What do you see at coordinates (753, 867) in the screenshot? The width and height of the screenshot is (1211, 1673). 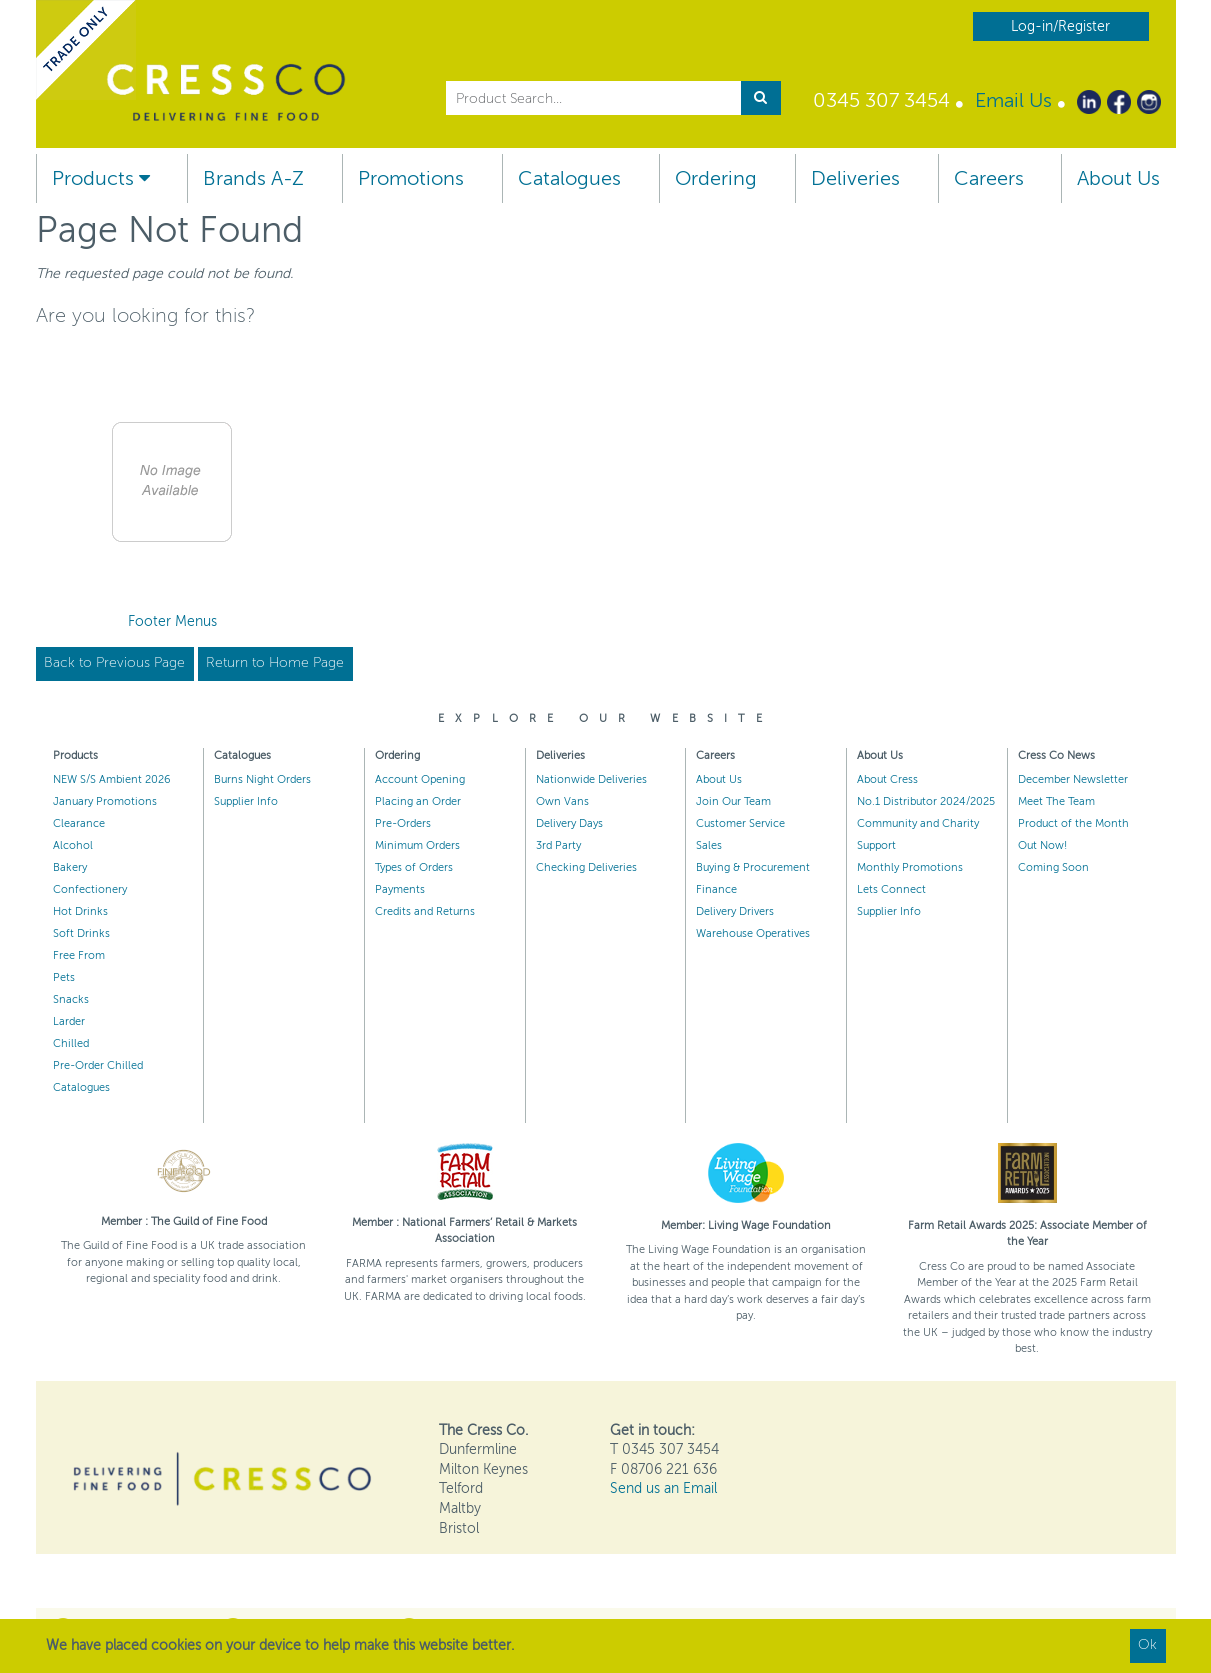 I see `Buying & Procurement` at bounding box center [753, 867].